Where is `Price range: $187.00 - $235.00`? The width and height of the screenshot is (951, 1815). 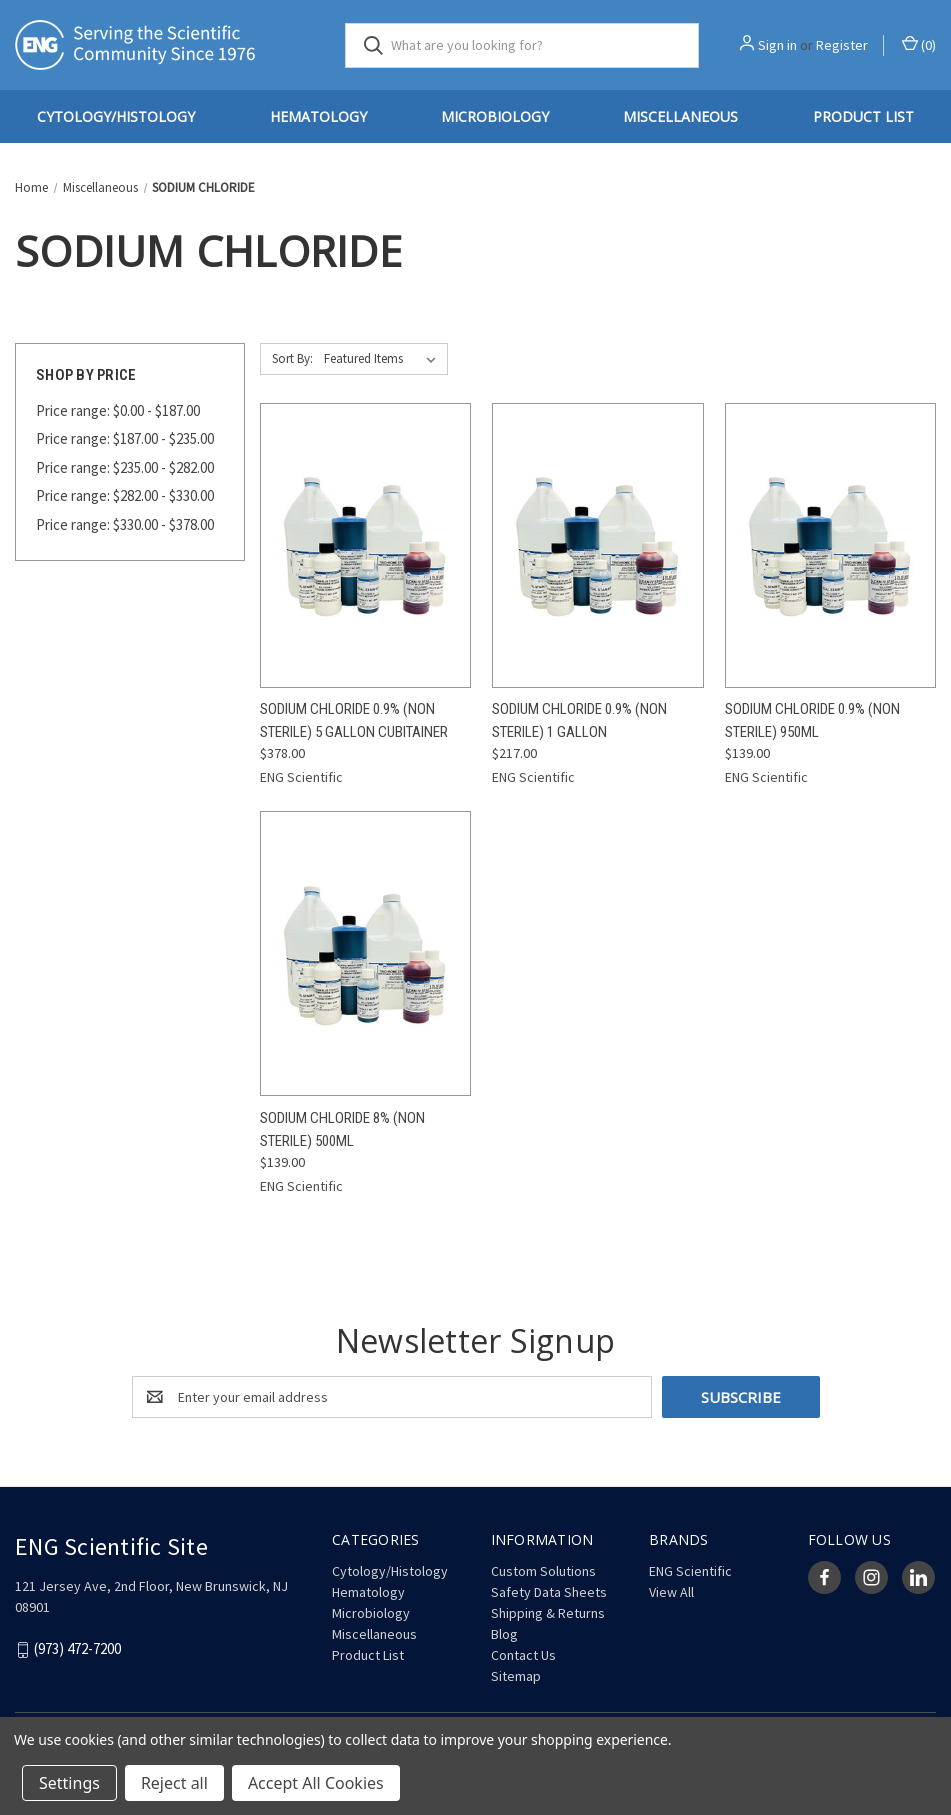 Price range: $187.00 - $235.00 is located at coordinates (125, 438).